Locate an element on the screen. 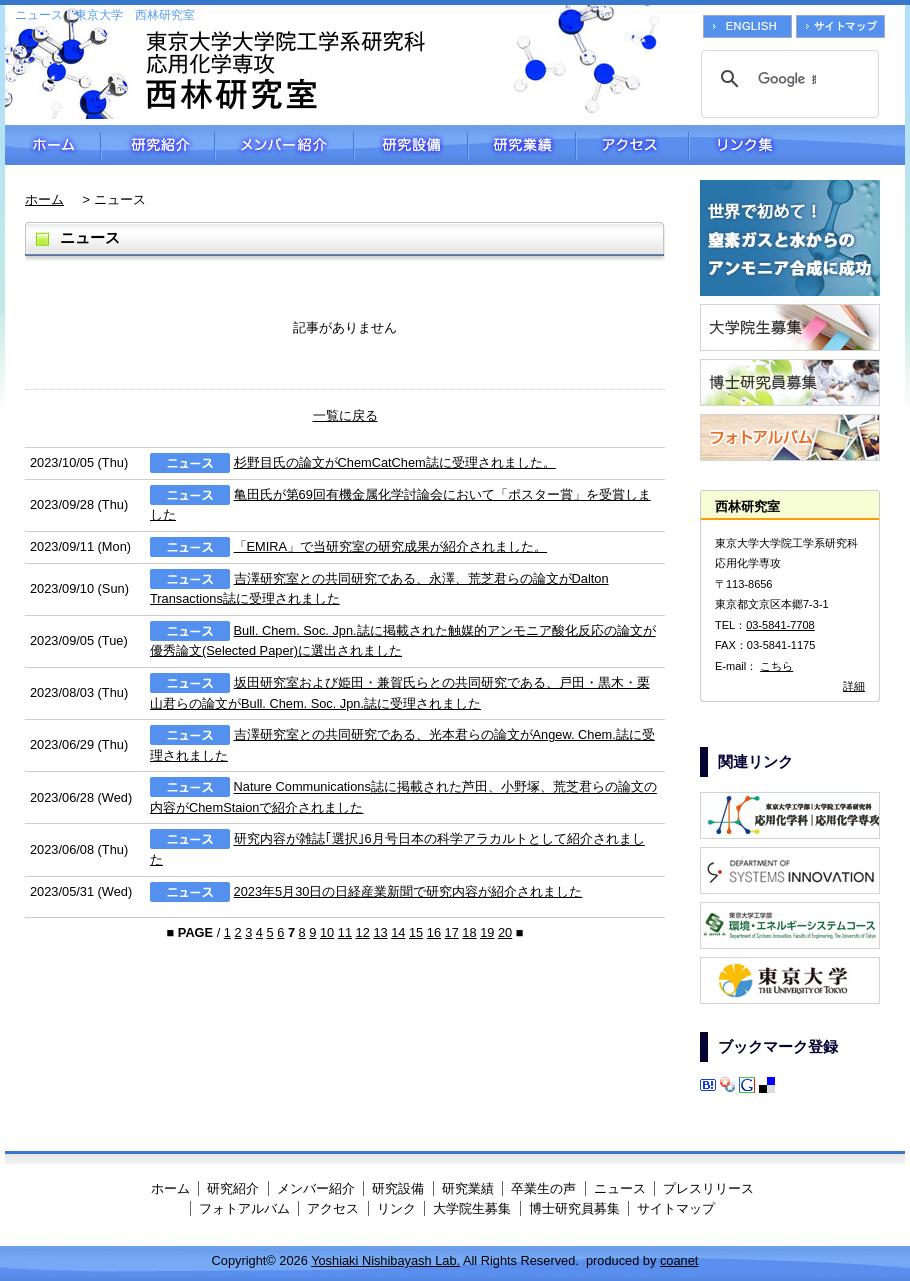 Image resolution: width=910 pixels, height=1281 pixels. 一覧に戻る is located at coordinates (345, 415).